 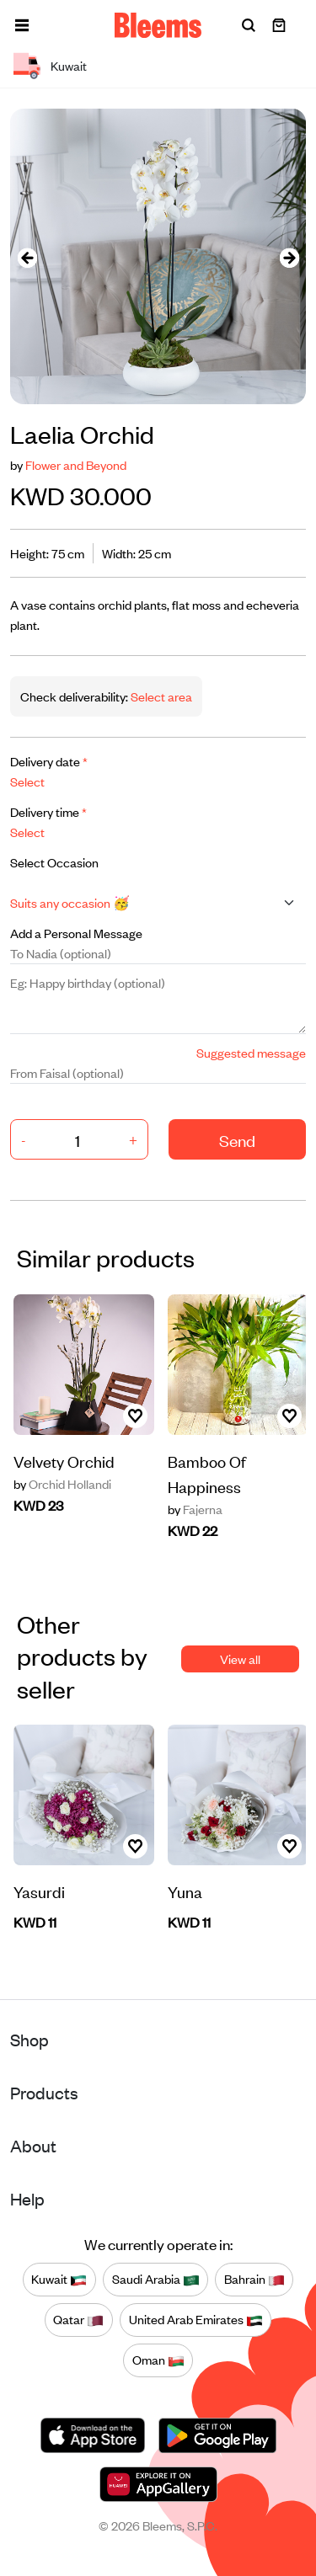 I want to click on [button], so click(x=21, y=25).